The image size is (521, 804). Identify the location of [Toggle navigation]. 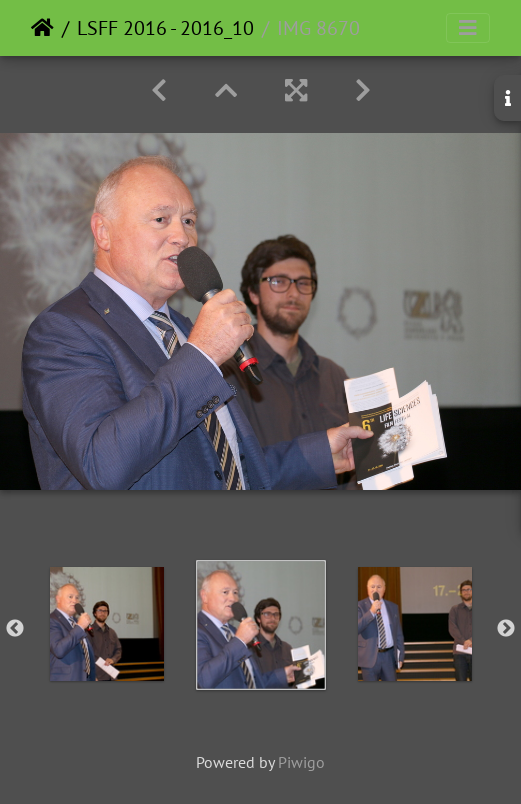
(468, 28).